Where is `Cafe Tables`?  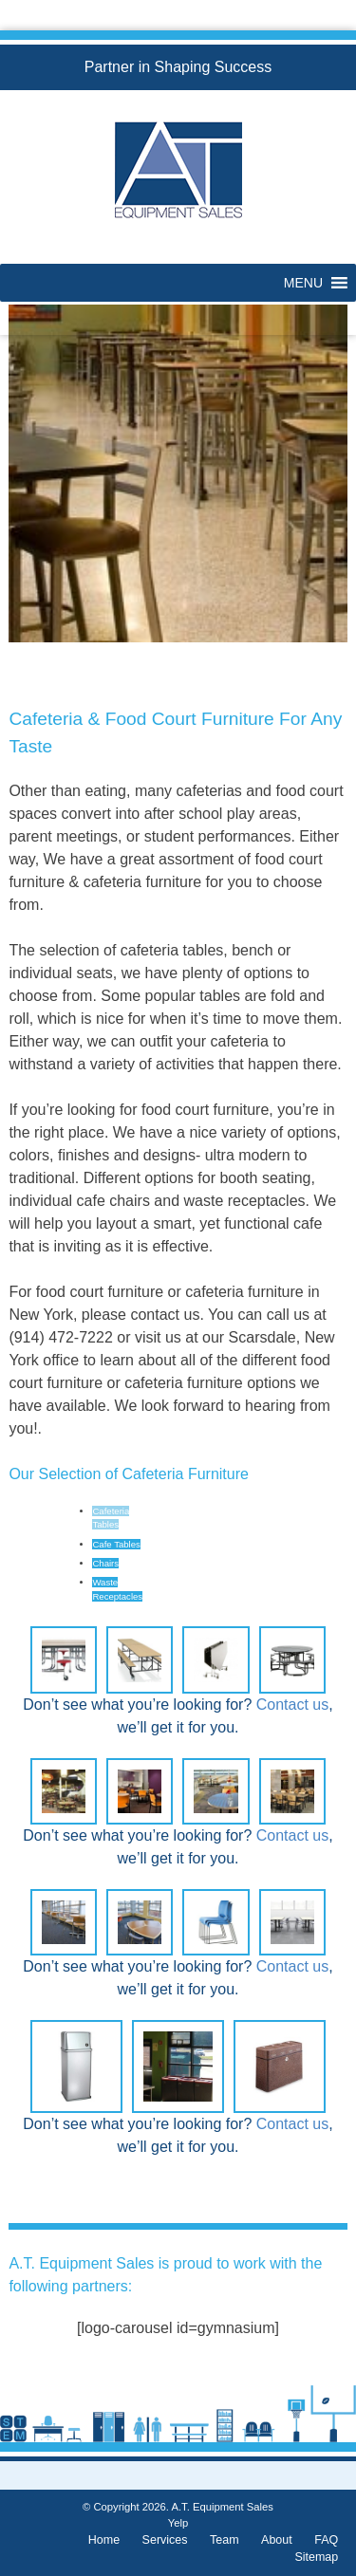
Cafe Tables is located at coordinates (116, 1544).